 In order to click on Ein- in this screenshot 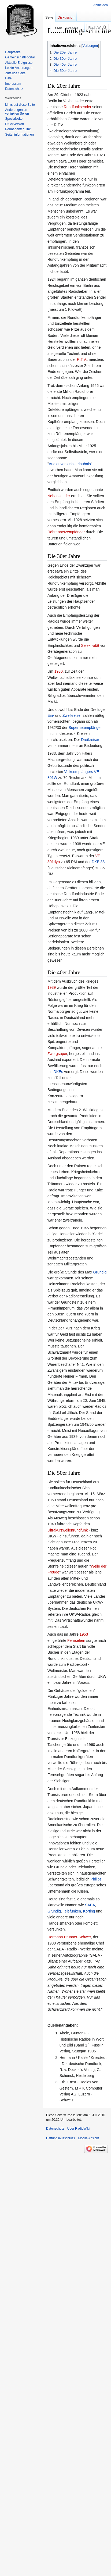, I will do `click(50, 715)`.